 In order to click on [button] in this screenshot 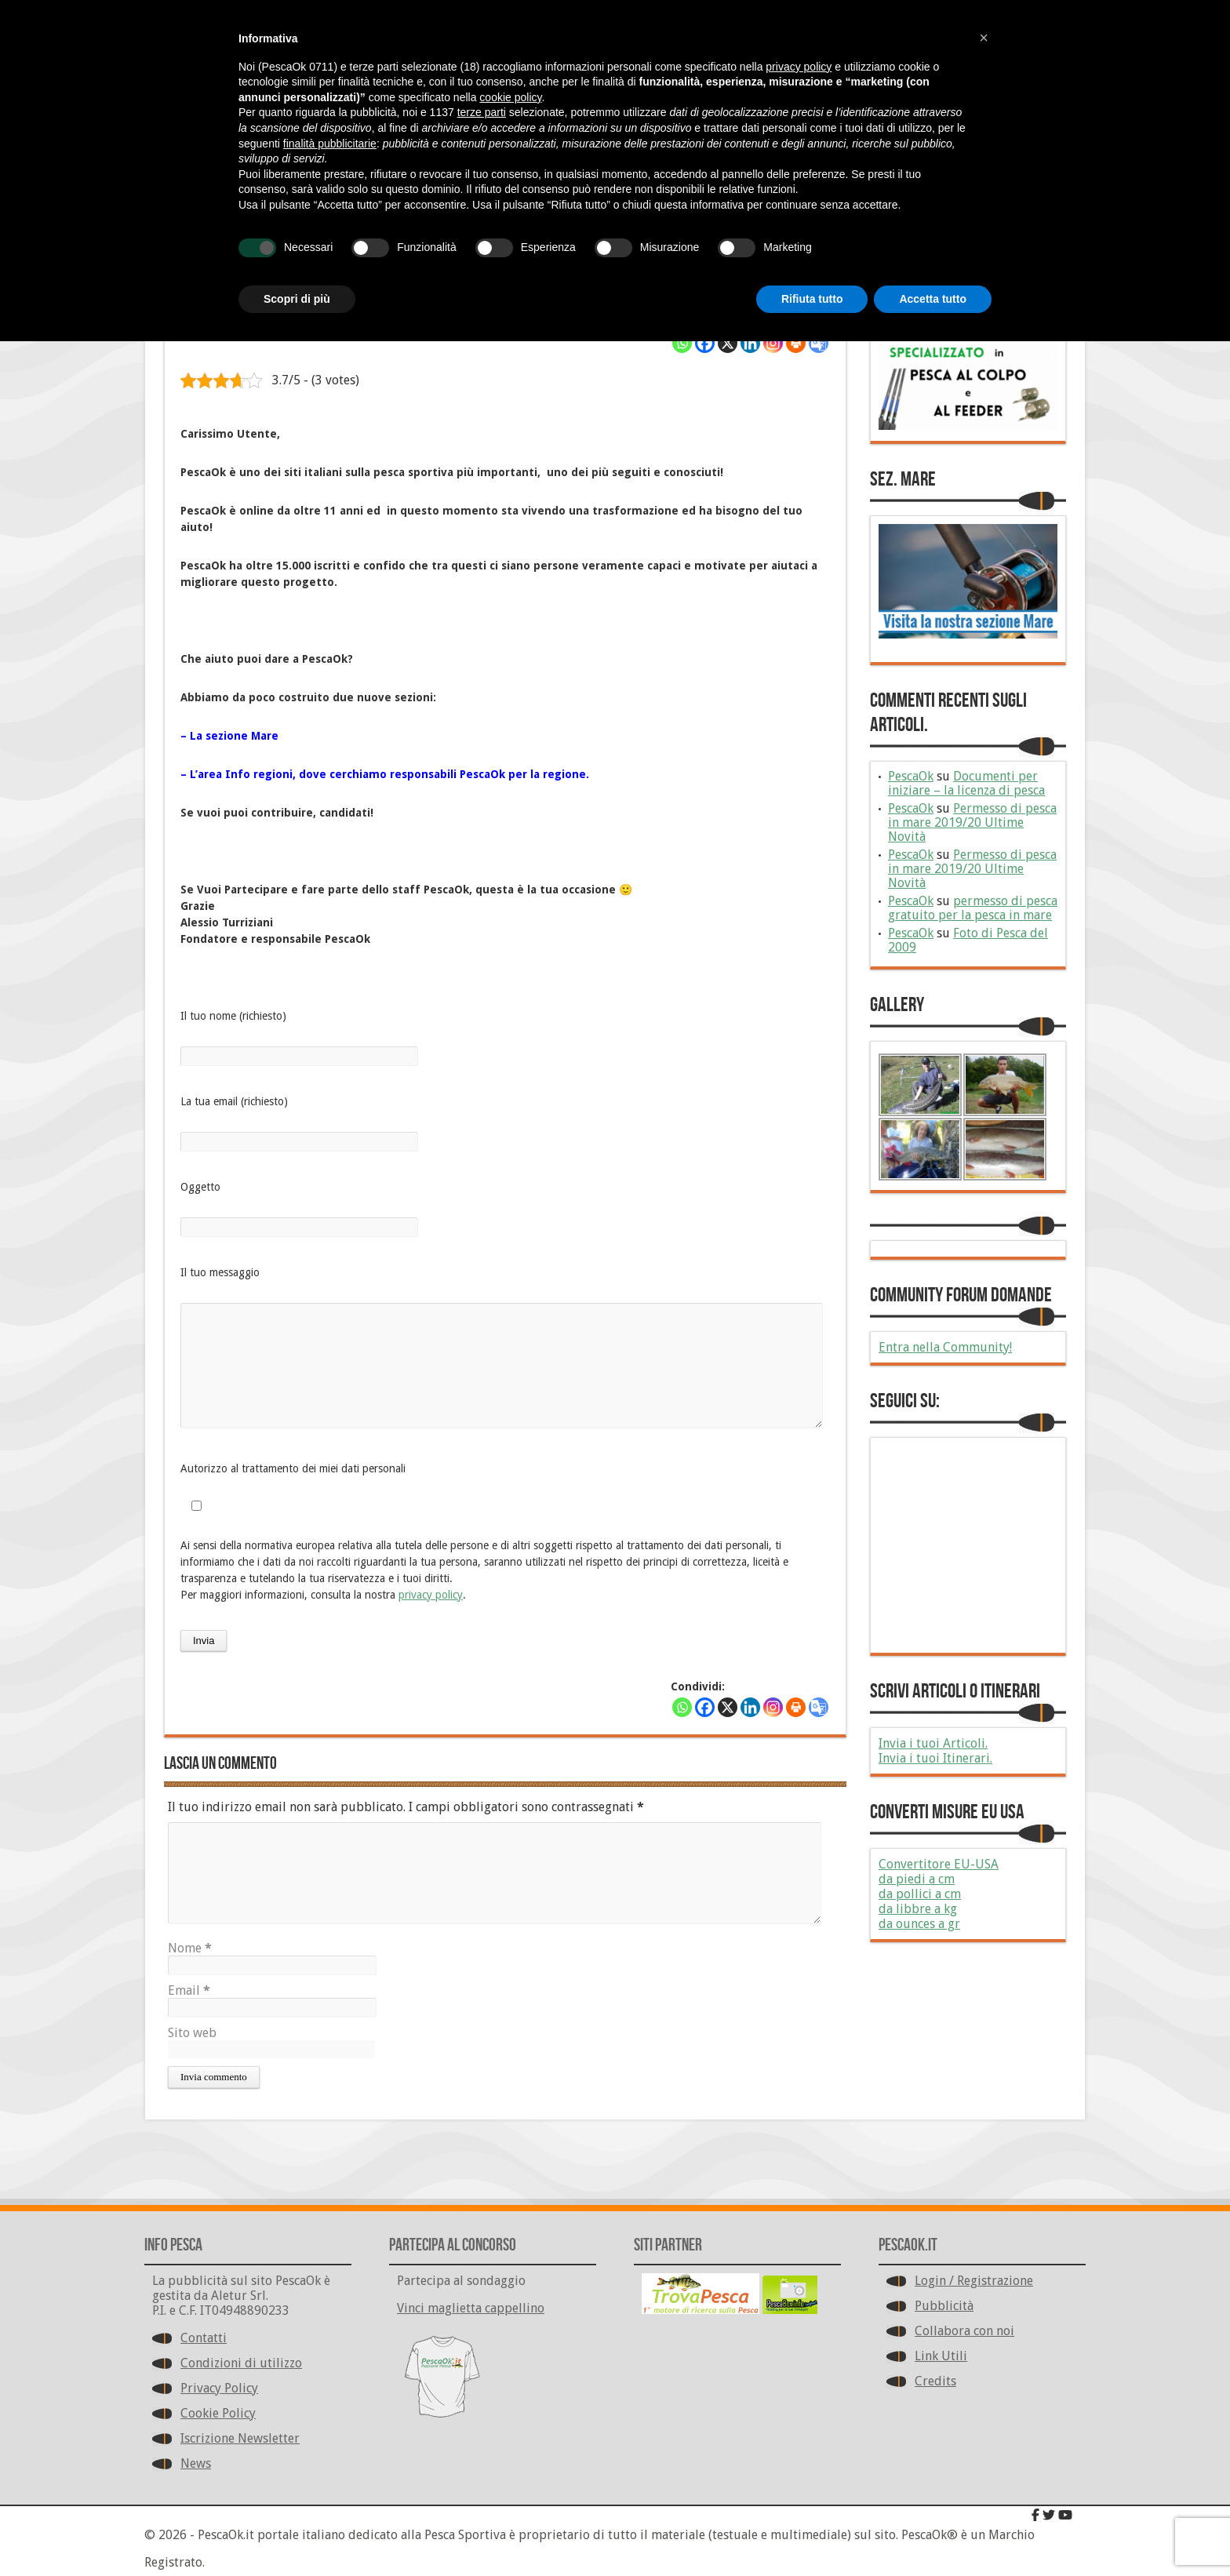, I will do `click(983, 37)`.